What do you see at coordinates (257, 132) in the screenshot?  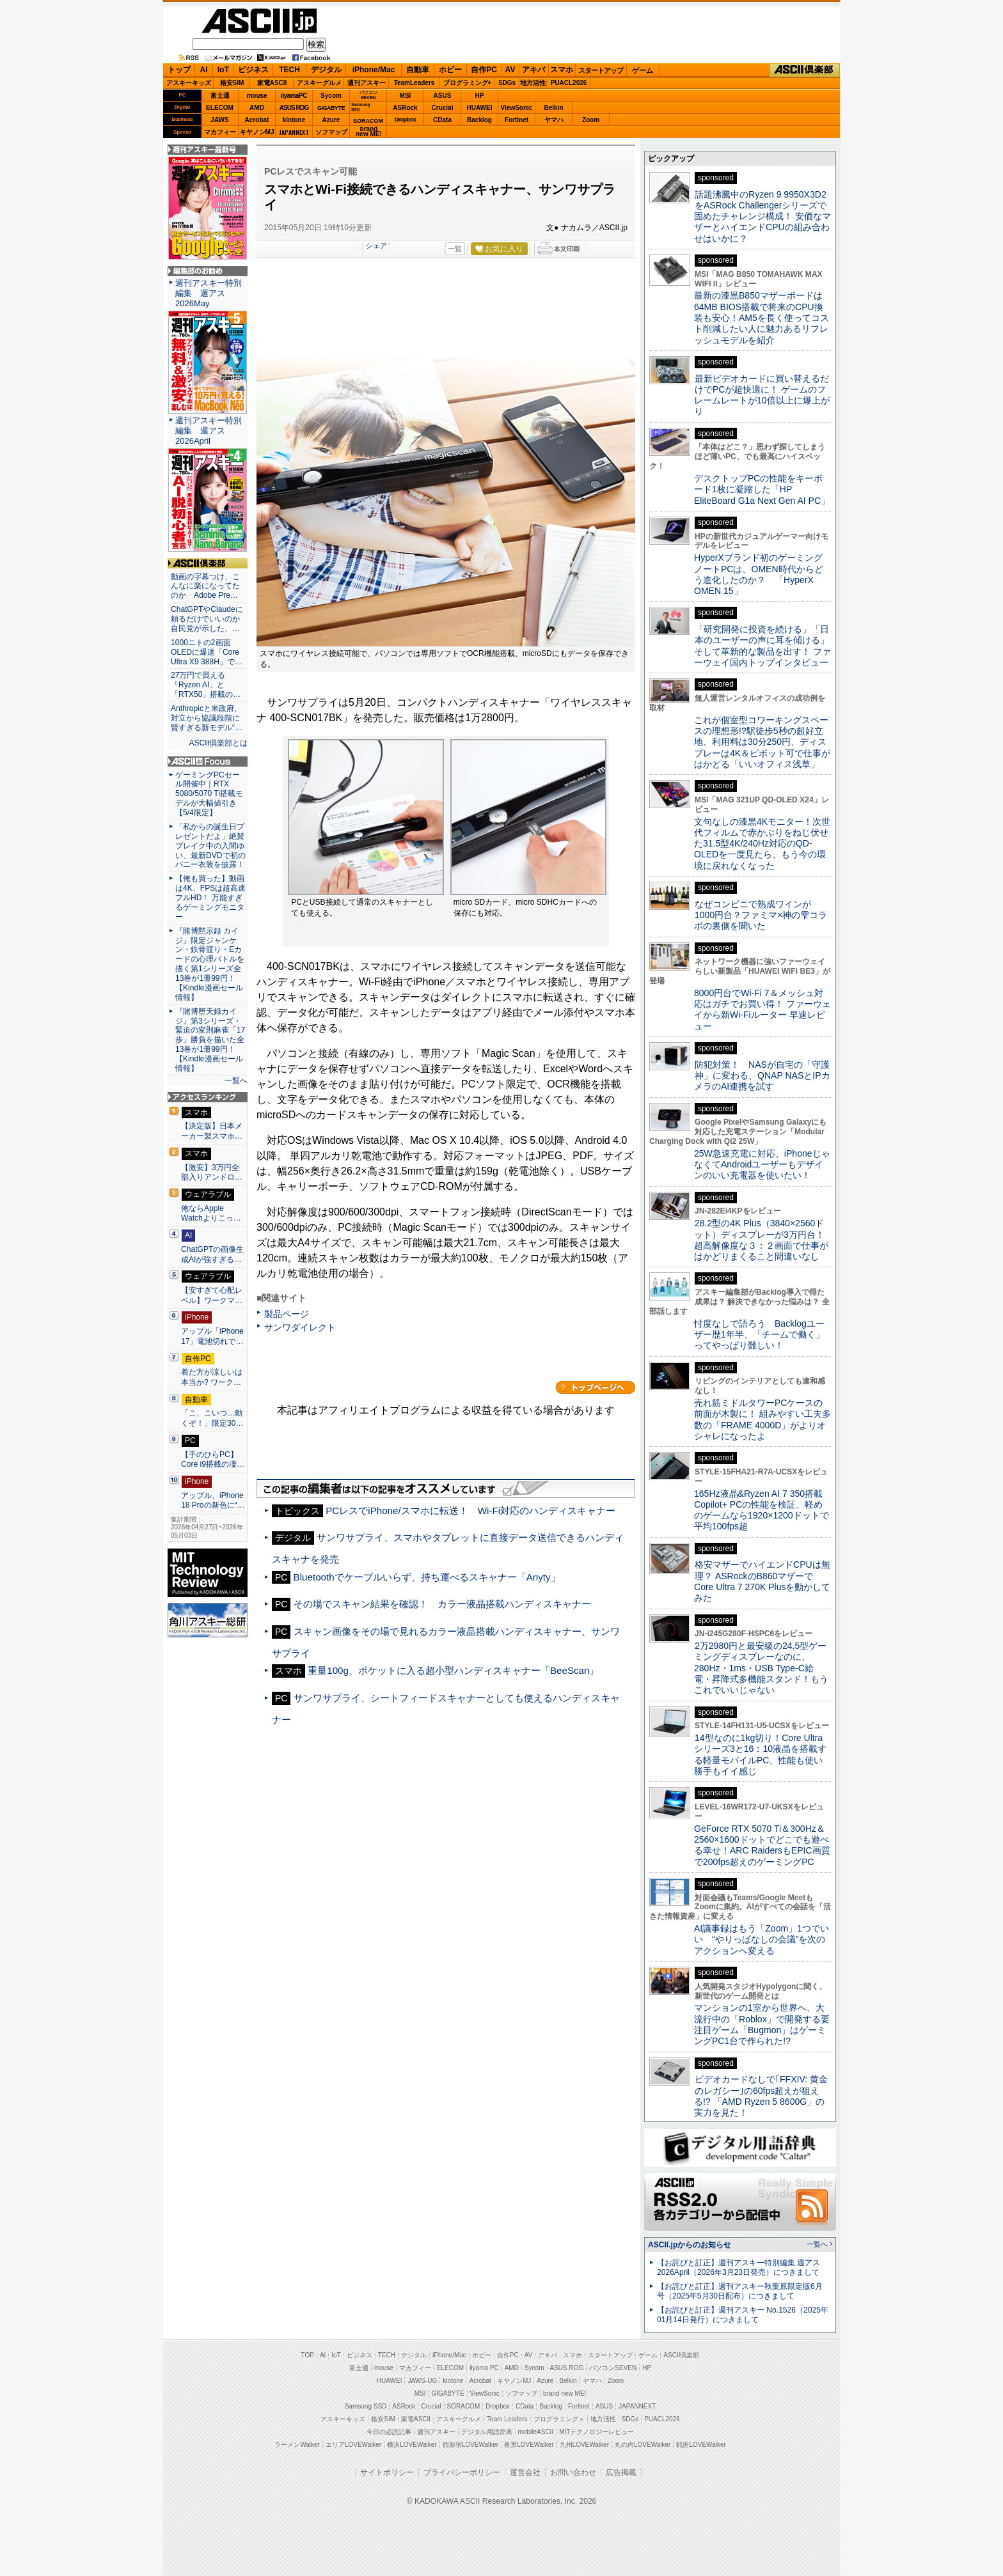 I see `キヤノンMJ` at bounding box center [257, 132].